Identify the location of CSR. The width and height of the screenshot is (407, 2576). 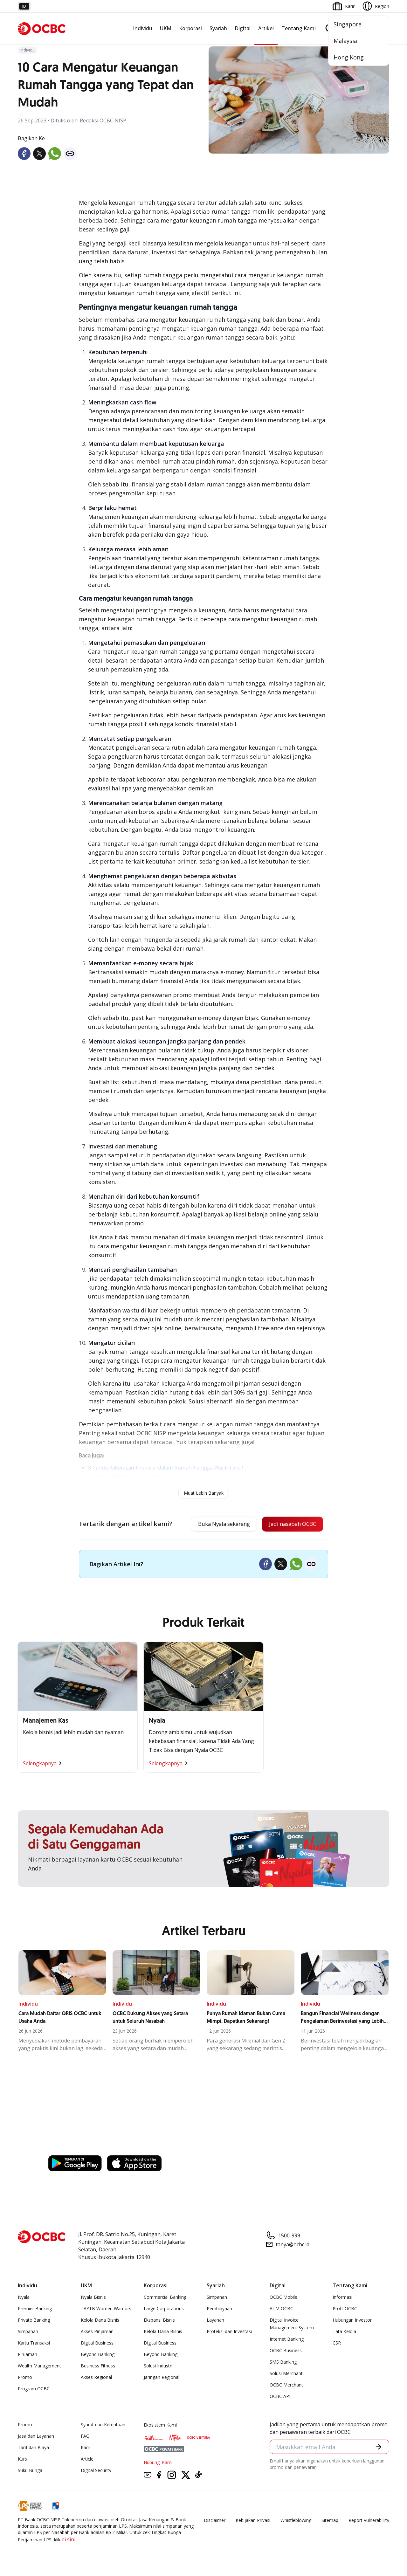
(337, 2344).